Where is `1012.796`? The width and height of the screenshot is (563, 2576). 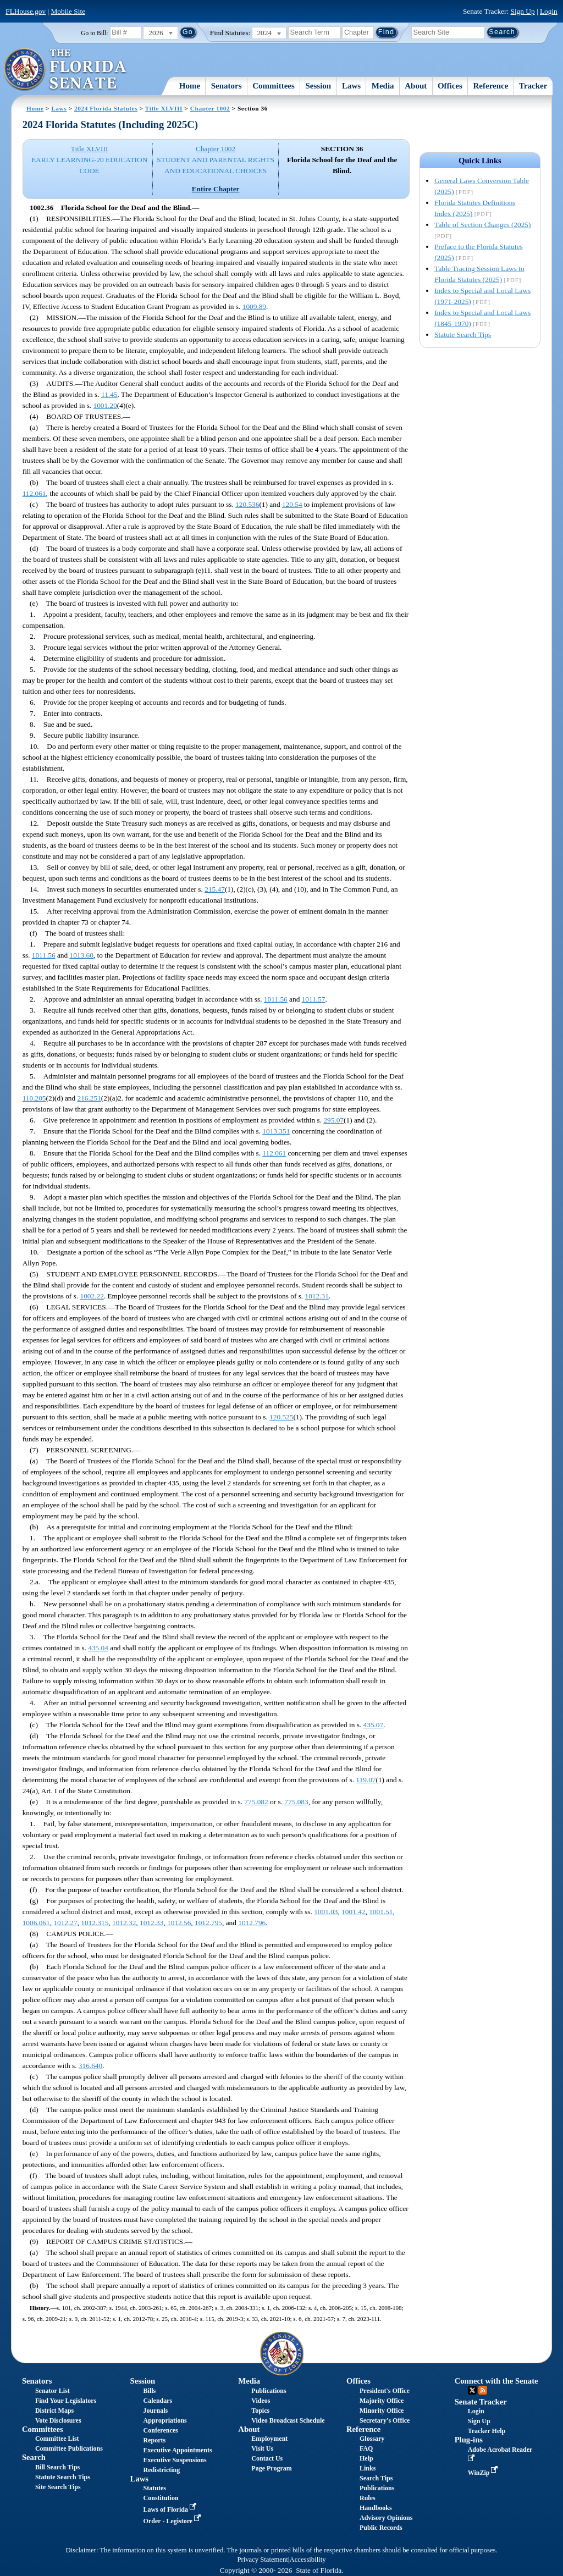
1012.796 is located at coordinates (252, 1923).